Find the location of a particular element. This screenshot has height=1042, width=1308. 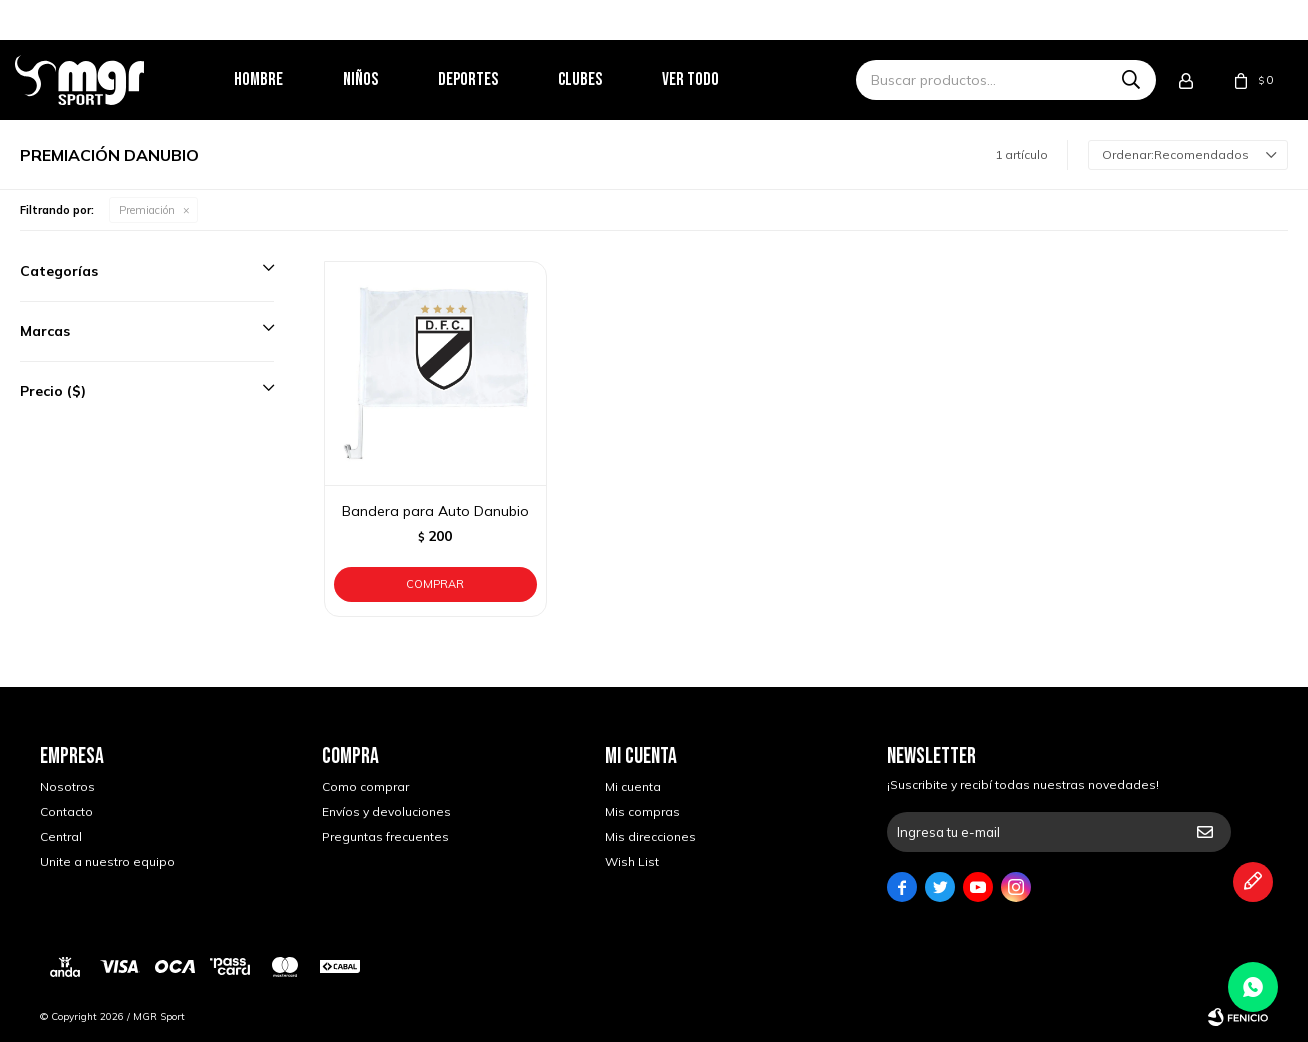

Niños is located at coordinates (385, 79).